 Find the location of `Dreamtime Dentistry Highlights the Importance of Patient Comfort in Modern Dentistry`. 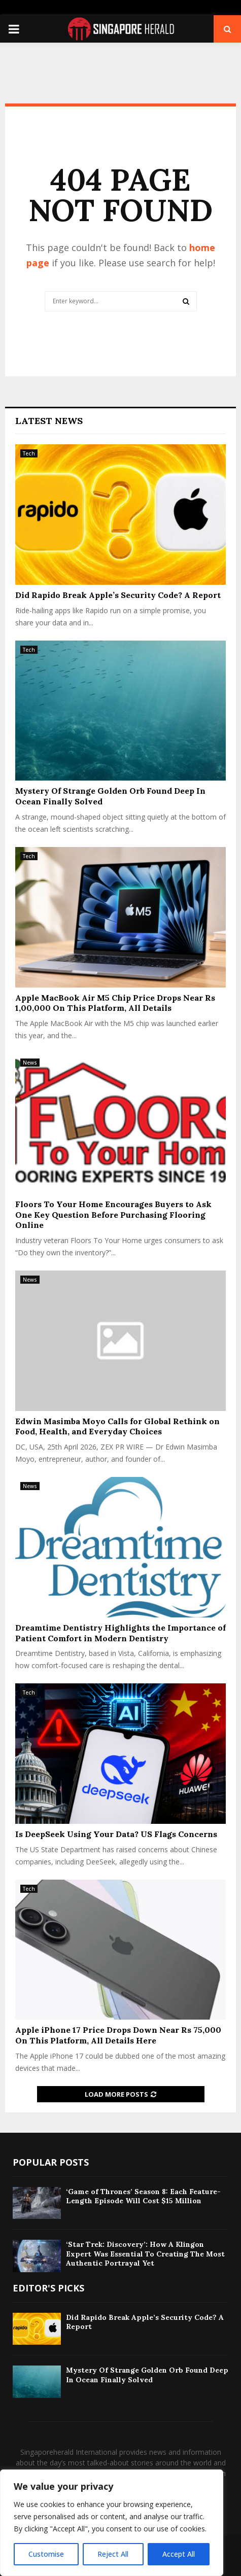

Dreamtime Dentistry Highlights the Importance of Patient Comfort in Modern Dentistry is located at coordinates (120, 1632).